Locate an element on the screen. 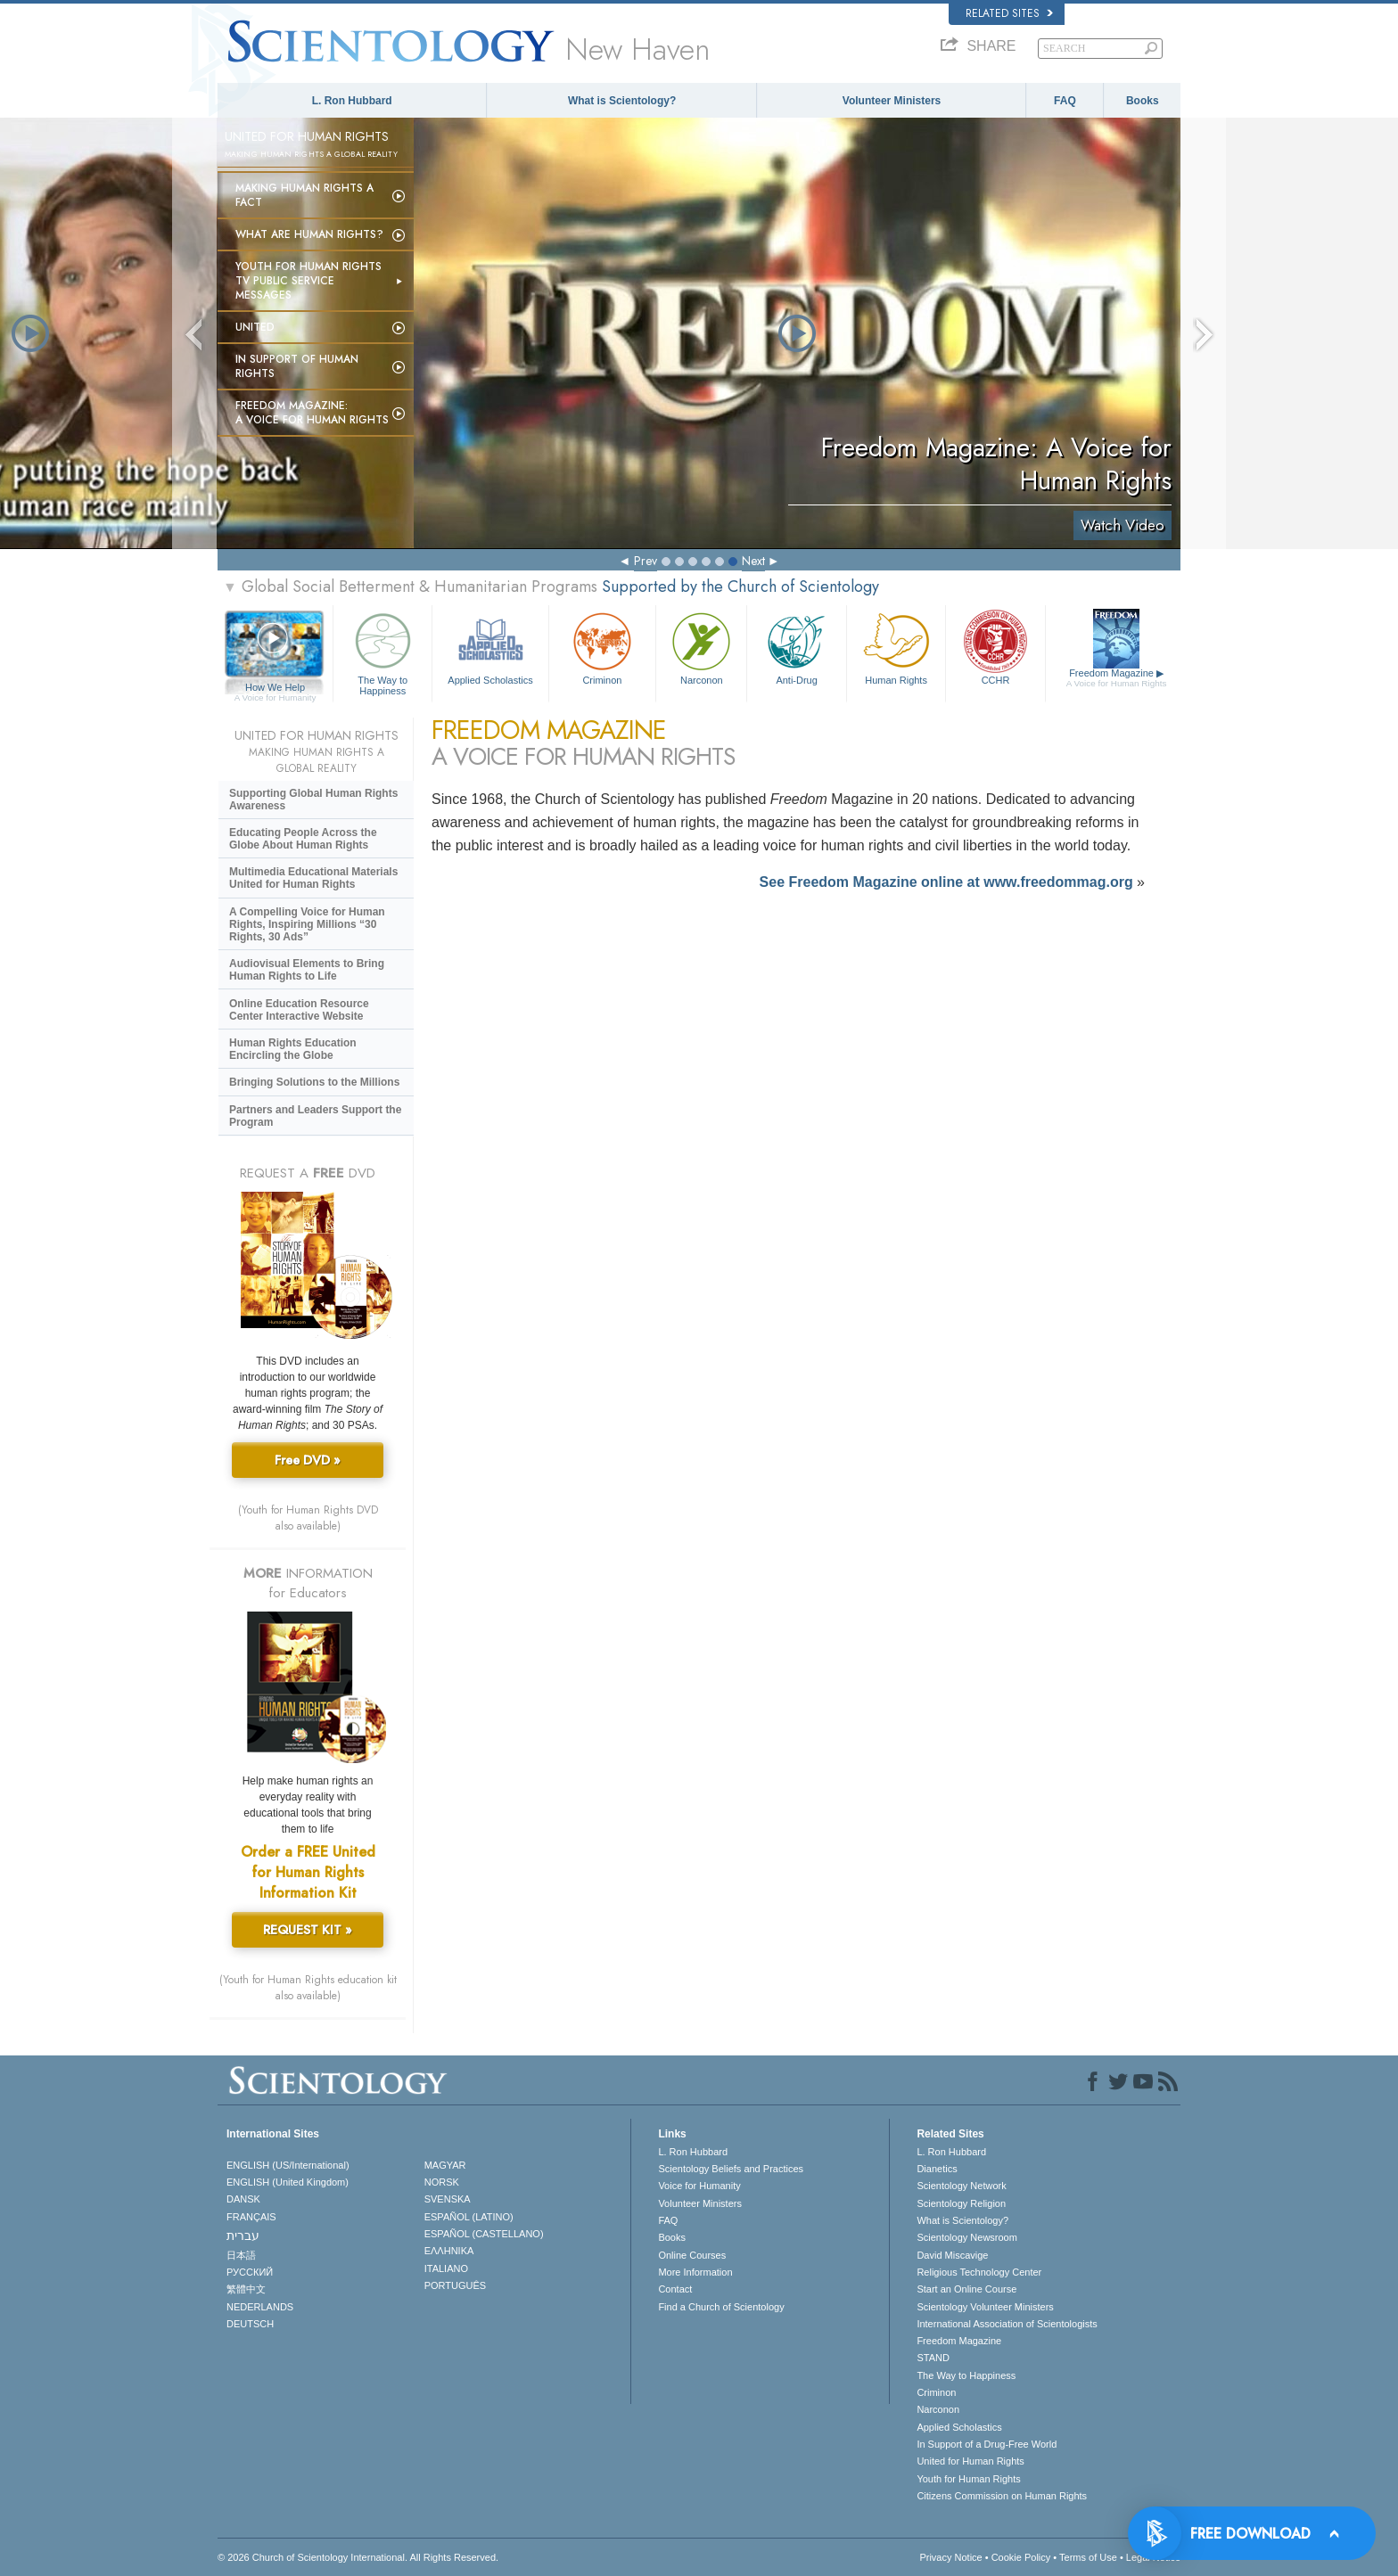 Image resolution: width=1398 pixels, height=2576 pixels. Scientology Network is located at coordinates (961, 2185).